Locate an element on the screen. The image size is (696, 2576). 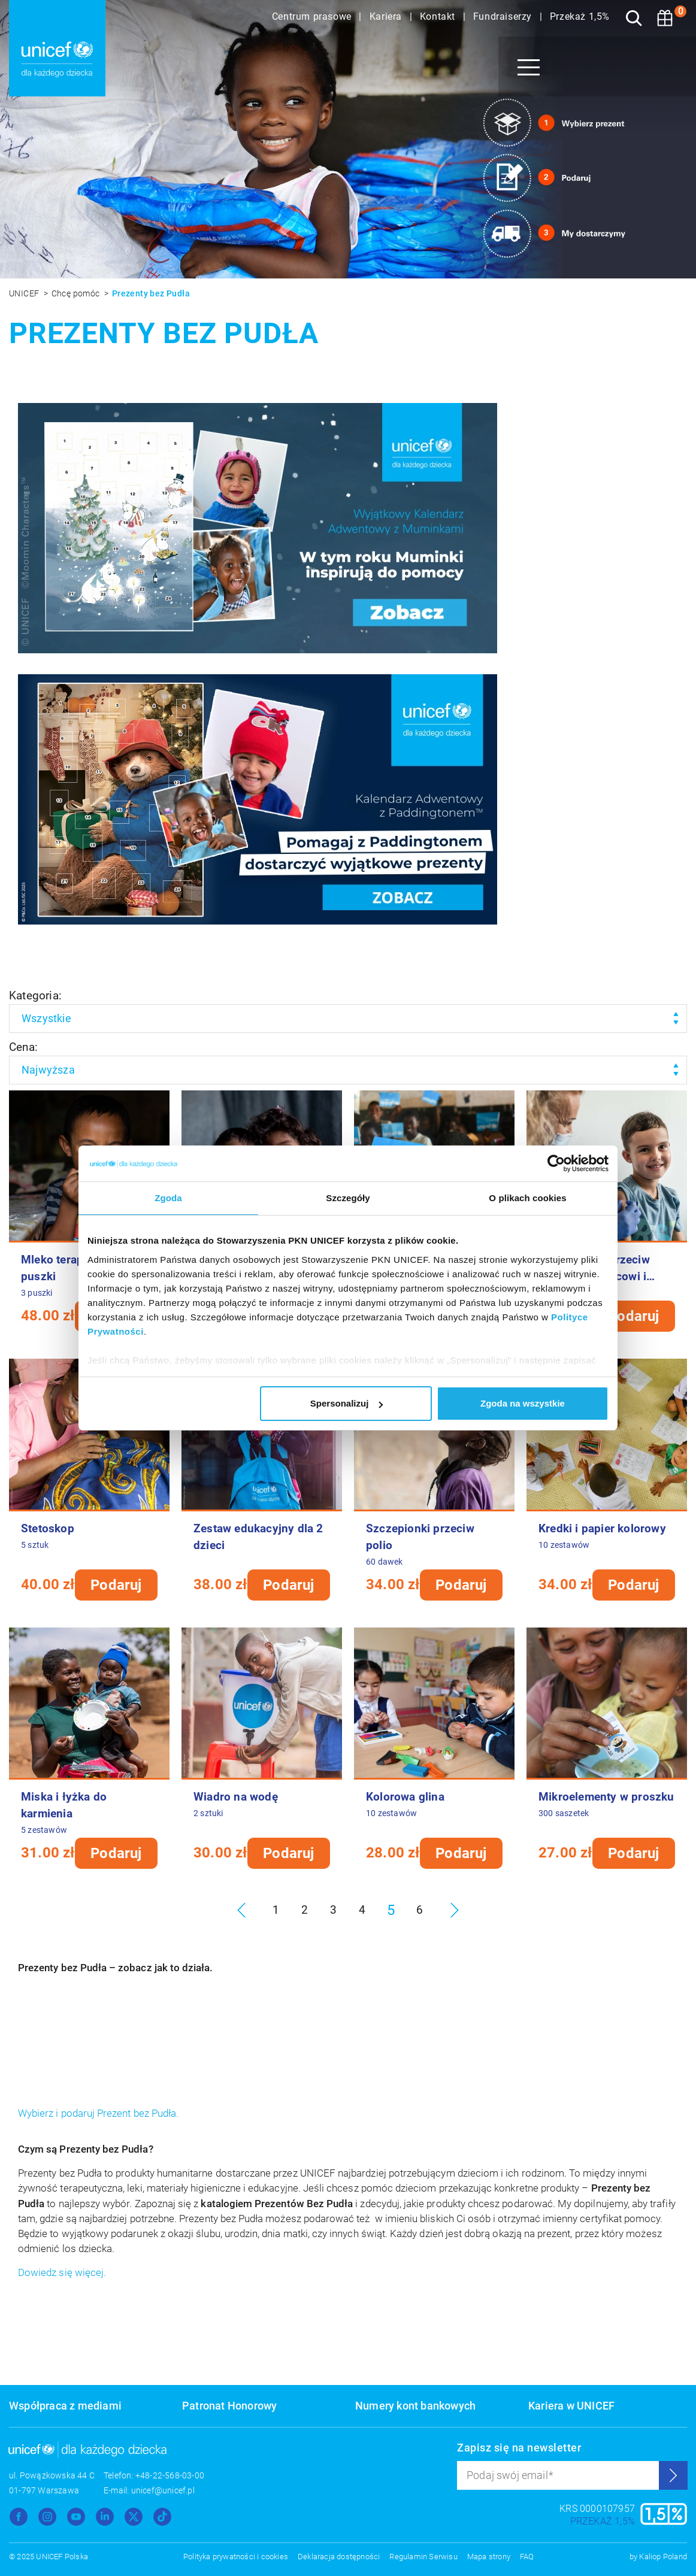
Polityka prywatności i cookies is located at coordinates (235, 2556).